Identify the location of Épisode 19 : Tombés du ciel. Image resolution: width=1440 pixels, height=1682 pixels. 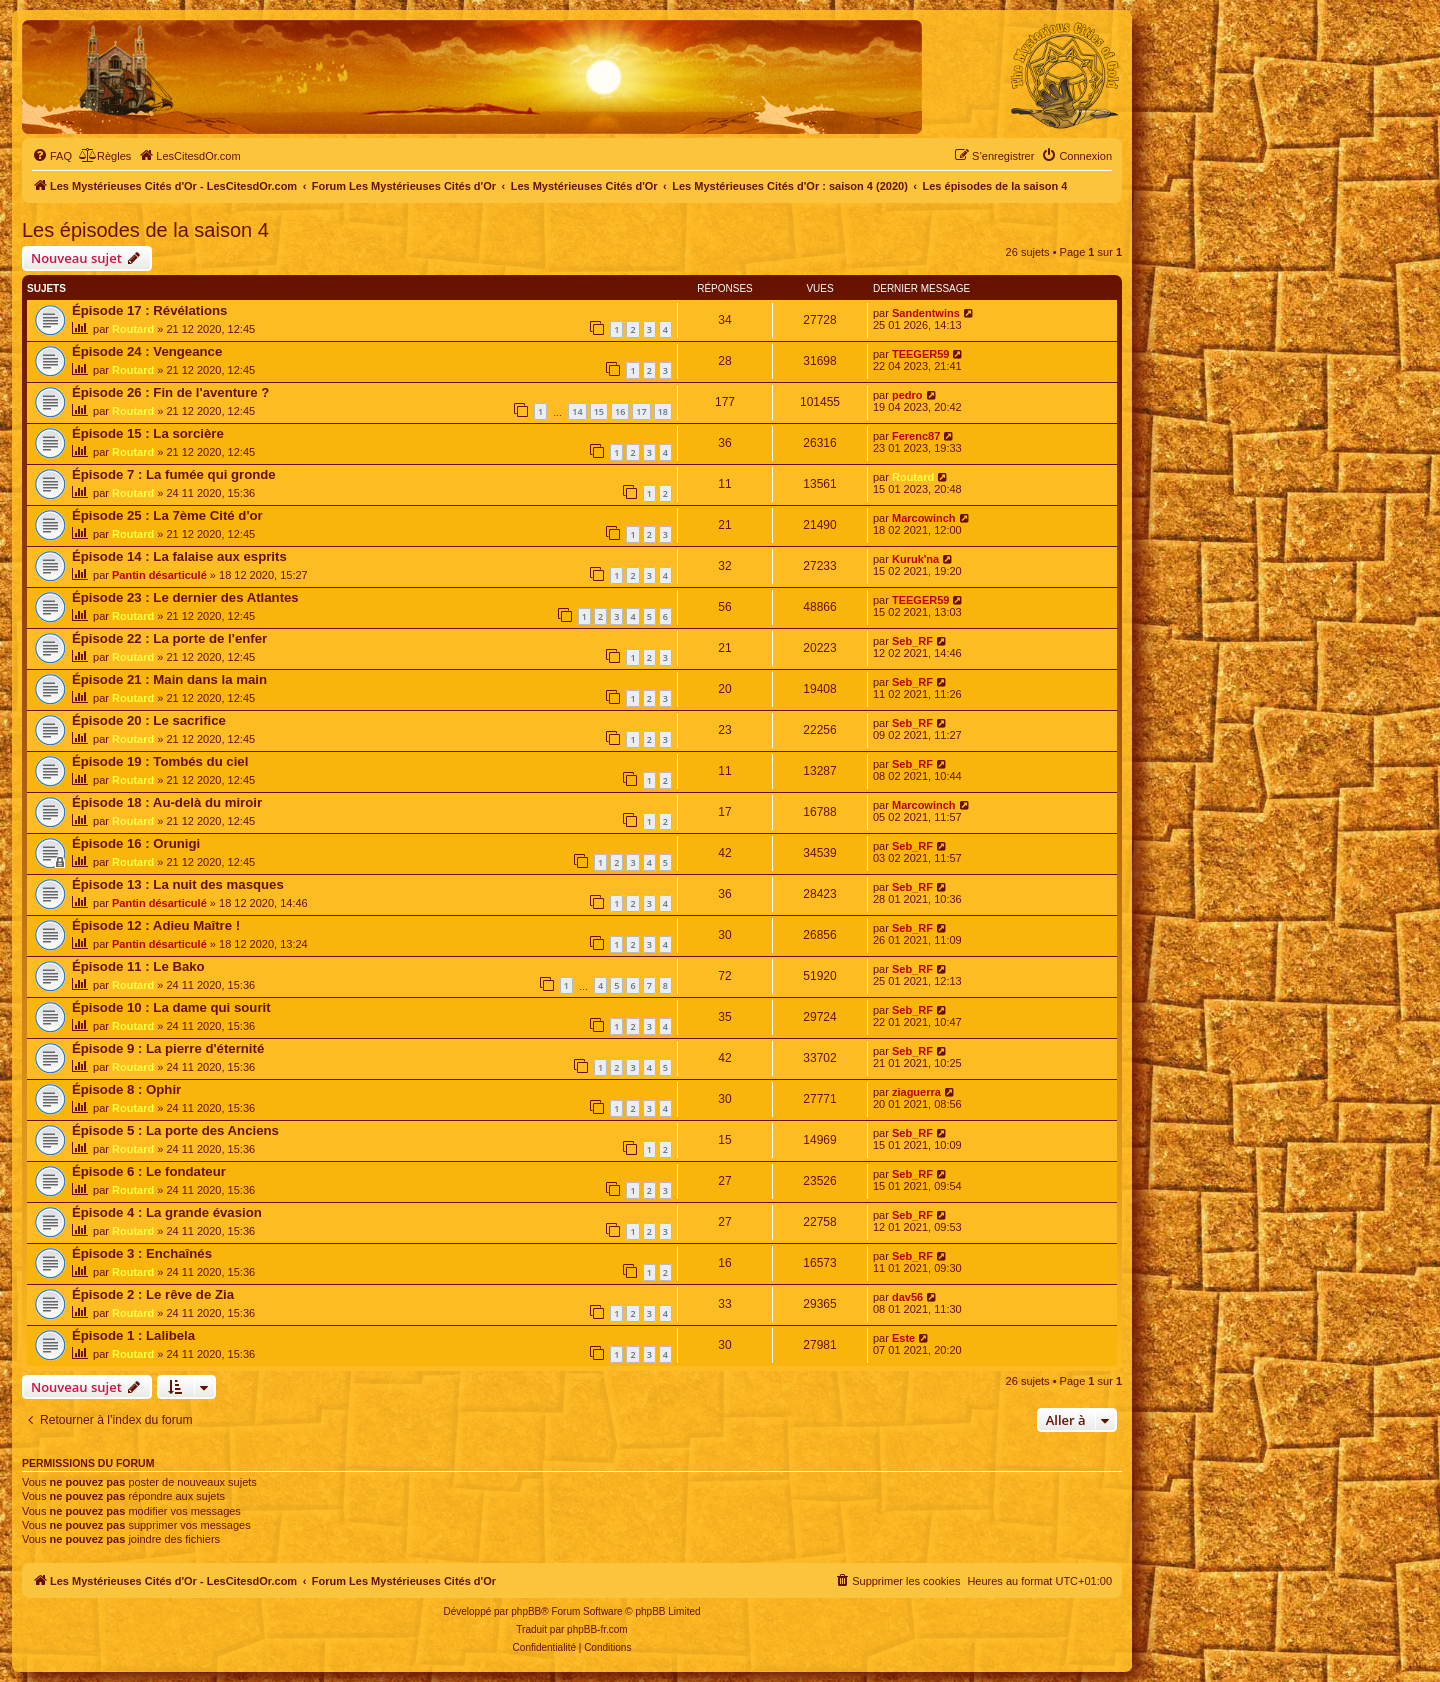
(160, 761).